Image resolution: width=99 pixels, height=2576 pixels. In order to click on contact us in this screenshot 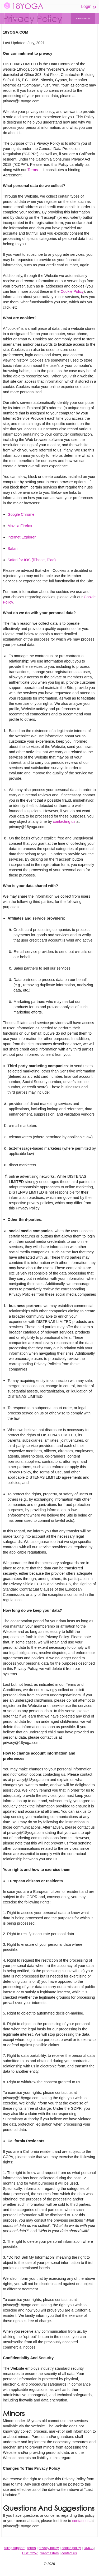, I will do `click(80, 2521)`.